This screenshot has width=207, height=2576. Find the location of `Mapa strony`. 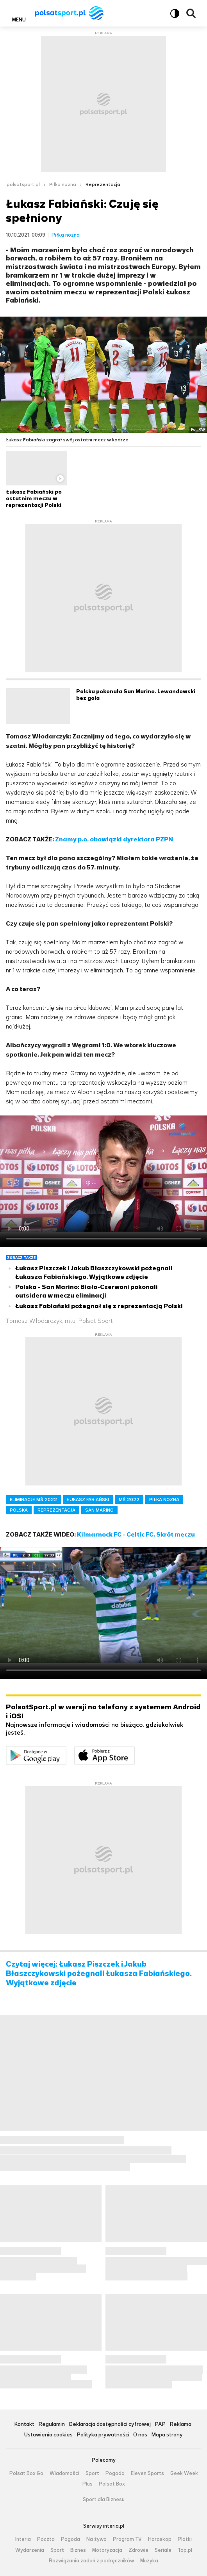

Mapa strony is located at coordinates (167, 2435).